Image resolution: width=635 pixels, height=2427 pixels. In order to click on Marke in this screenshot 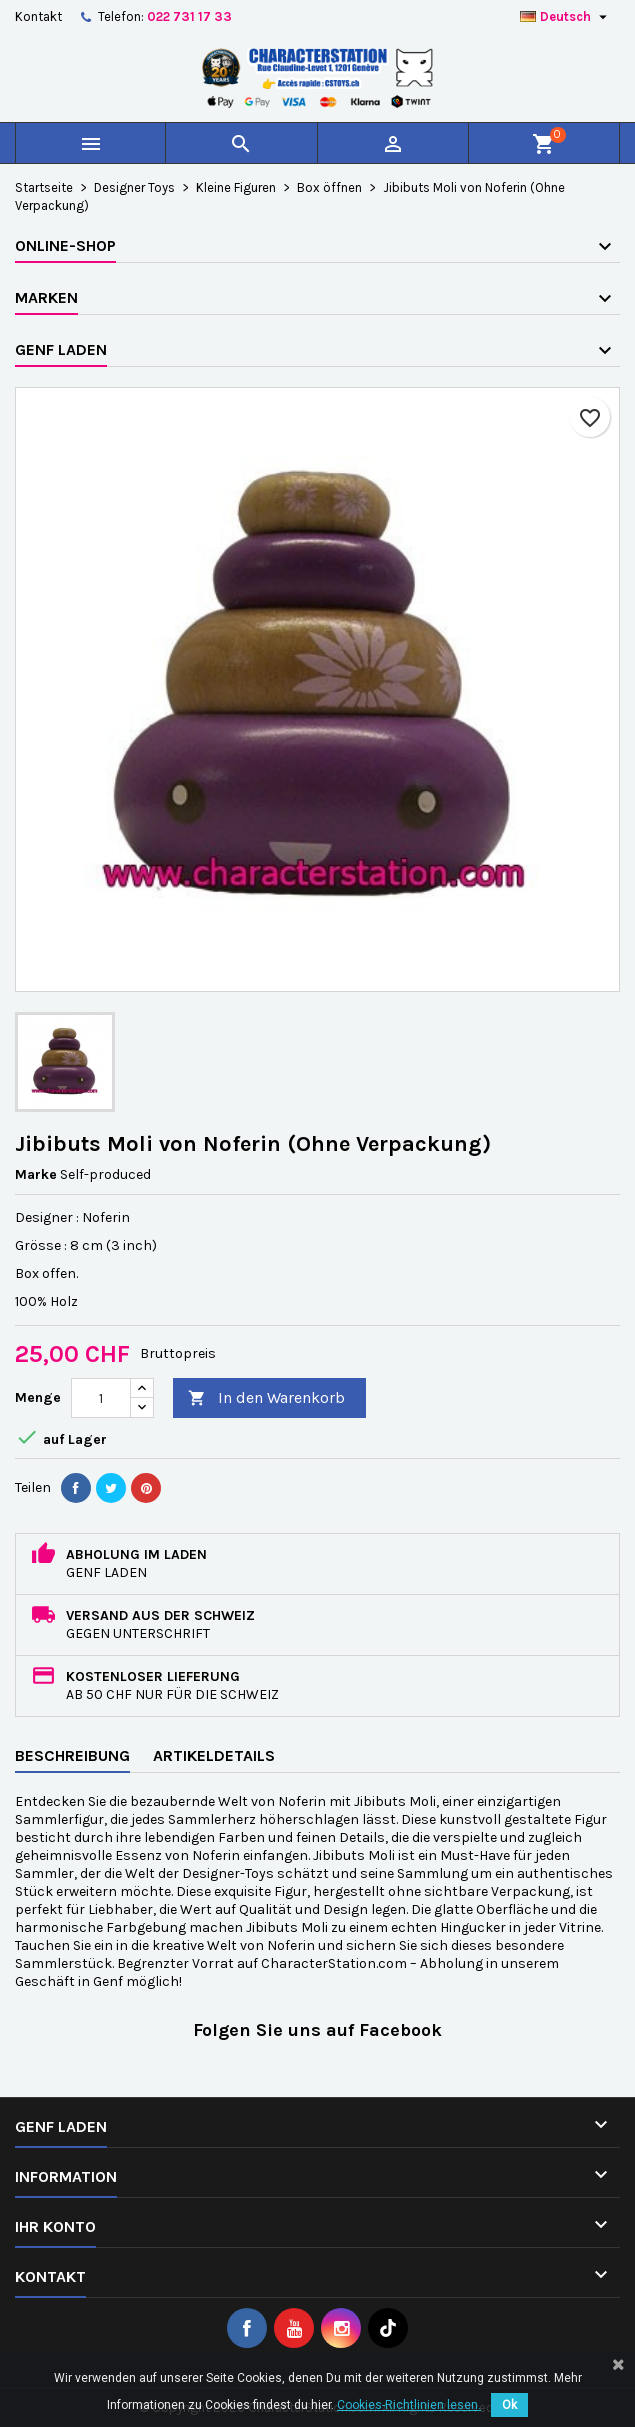, I will do `click(36, 1174)`.